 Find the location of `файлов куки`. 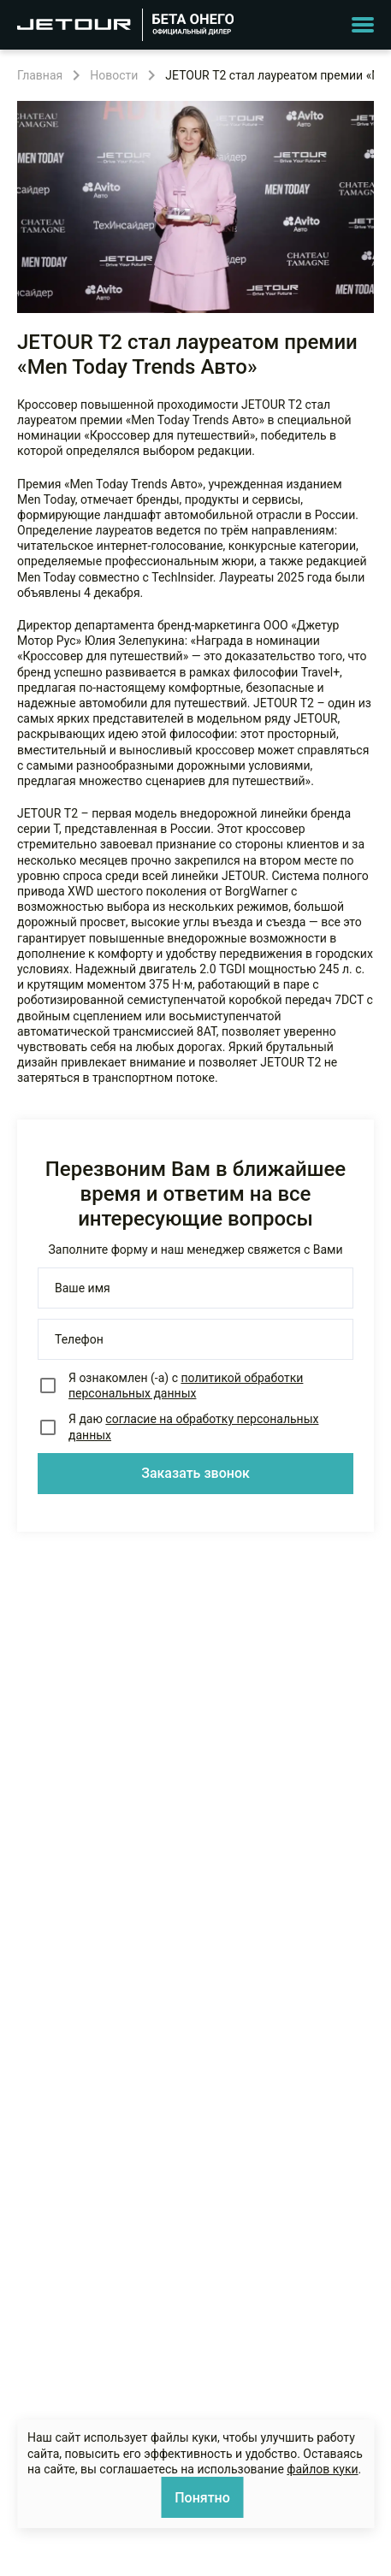

файлов куки is located at coordinates (322, 2469).